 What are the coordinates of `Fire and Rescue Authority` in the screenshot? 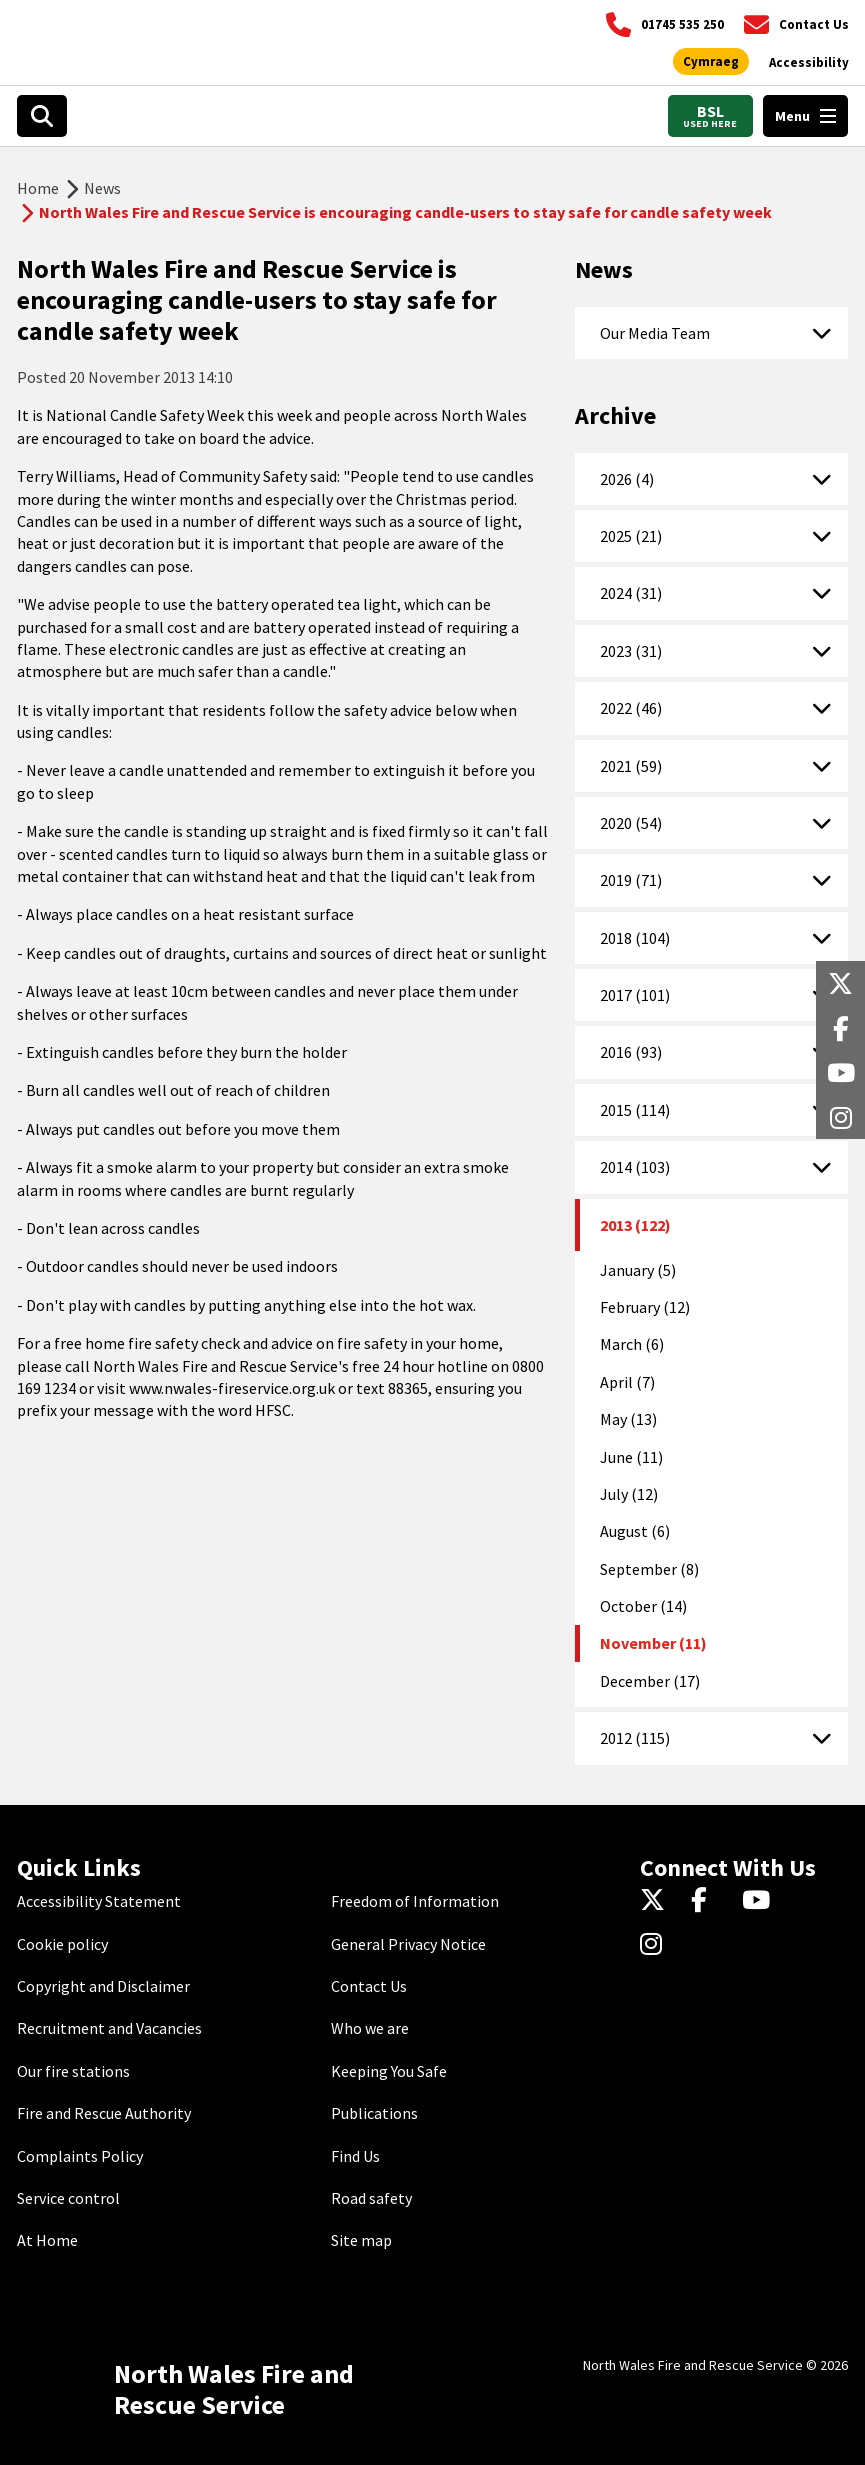 It's located at (104, 2113).